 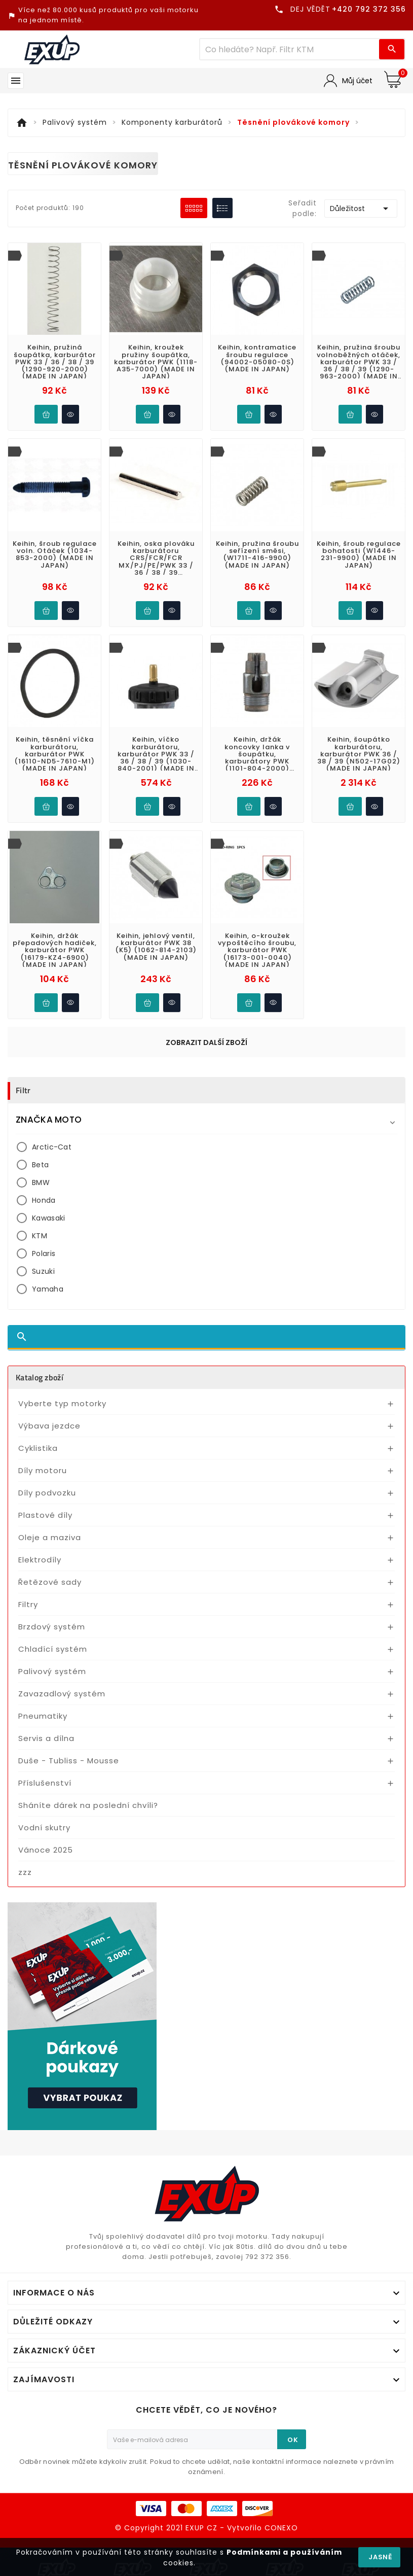 What do you see at coordinates (361, 208) in the screenshot?
I see `Důležitost` at bounding box center [361, 208].